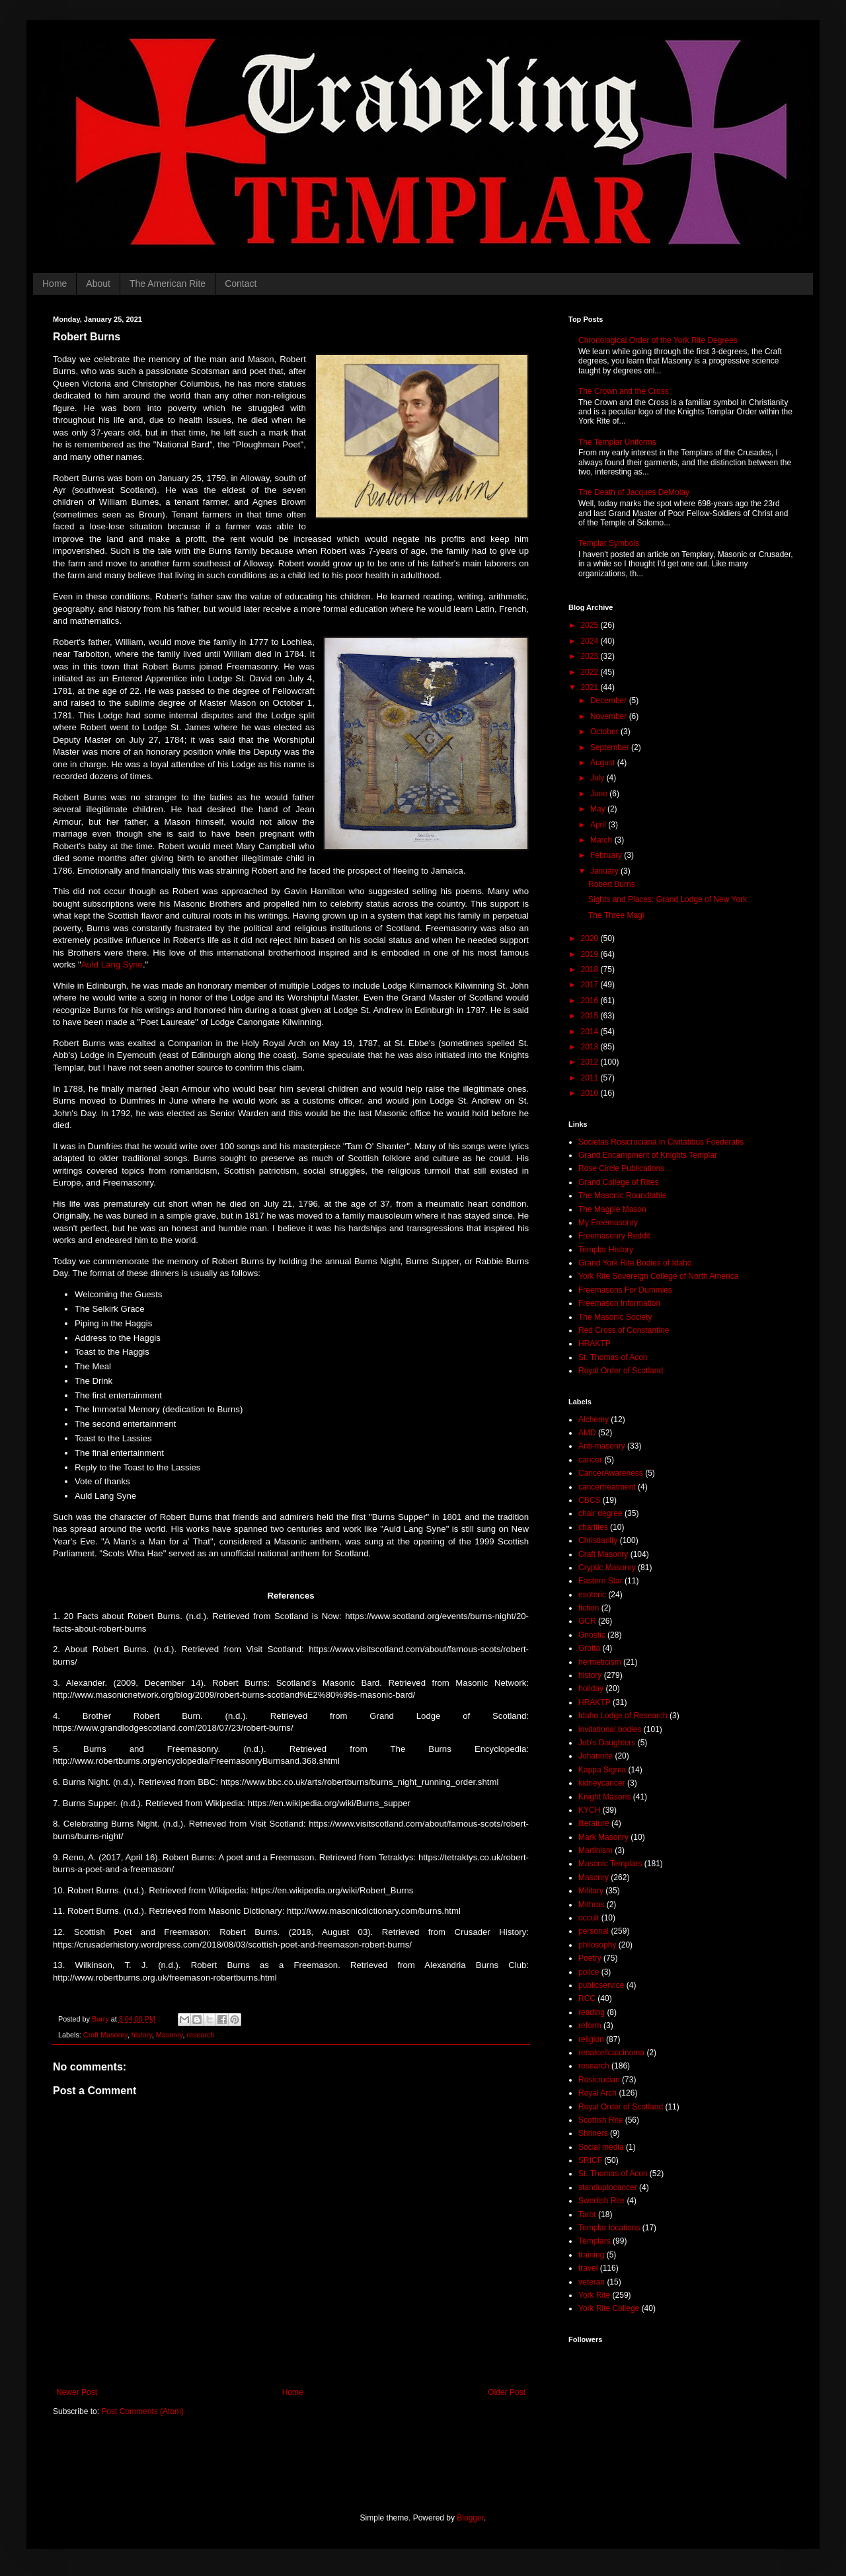 Image resolution: width=846 pixels, height=2576 pixels. Describe the element at coordinates (597, 2093) in the screenshot. I see `Royal Arch` at that location.